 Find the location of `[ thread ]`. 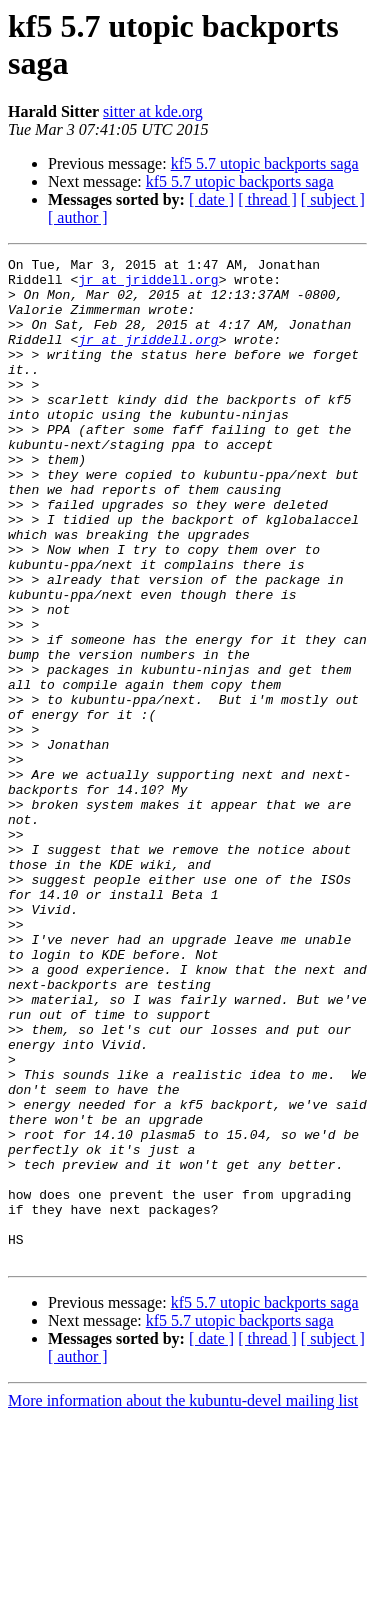

[ thread ] is located at coordinates (267, 199).